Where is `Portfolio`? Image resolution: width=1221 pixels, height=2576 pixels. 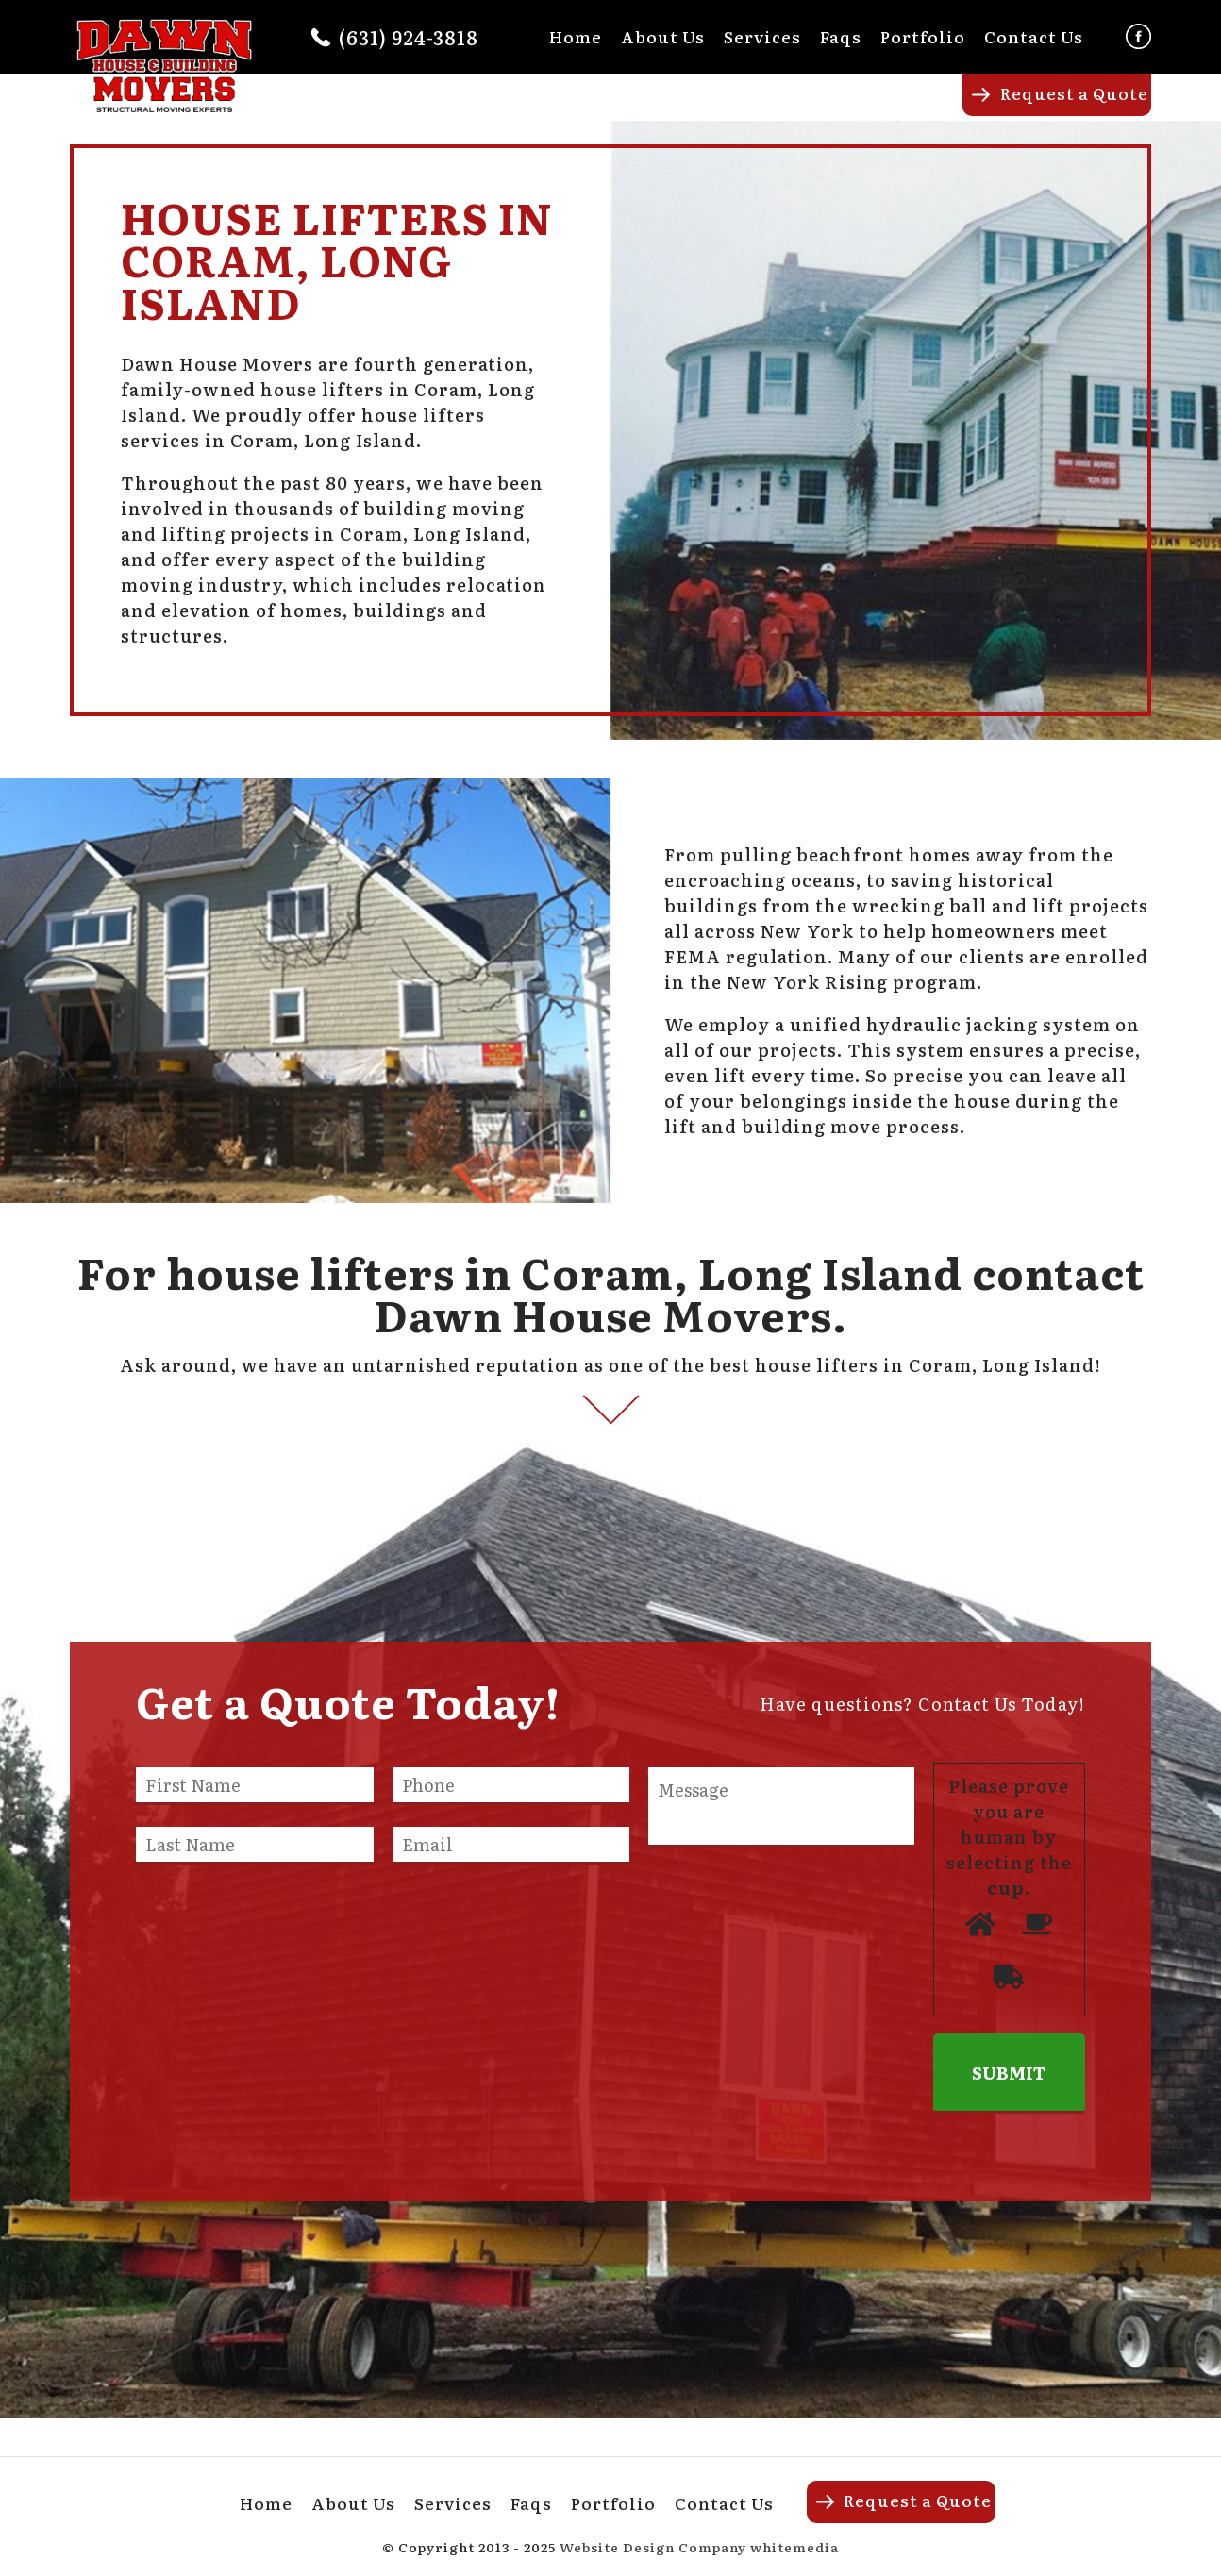
Portfolio is located at coordinates (922, 36).